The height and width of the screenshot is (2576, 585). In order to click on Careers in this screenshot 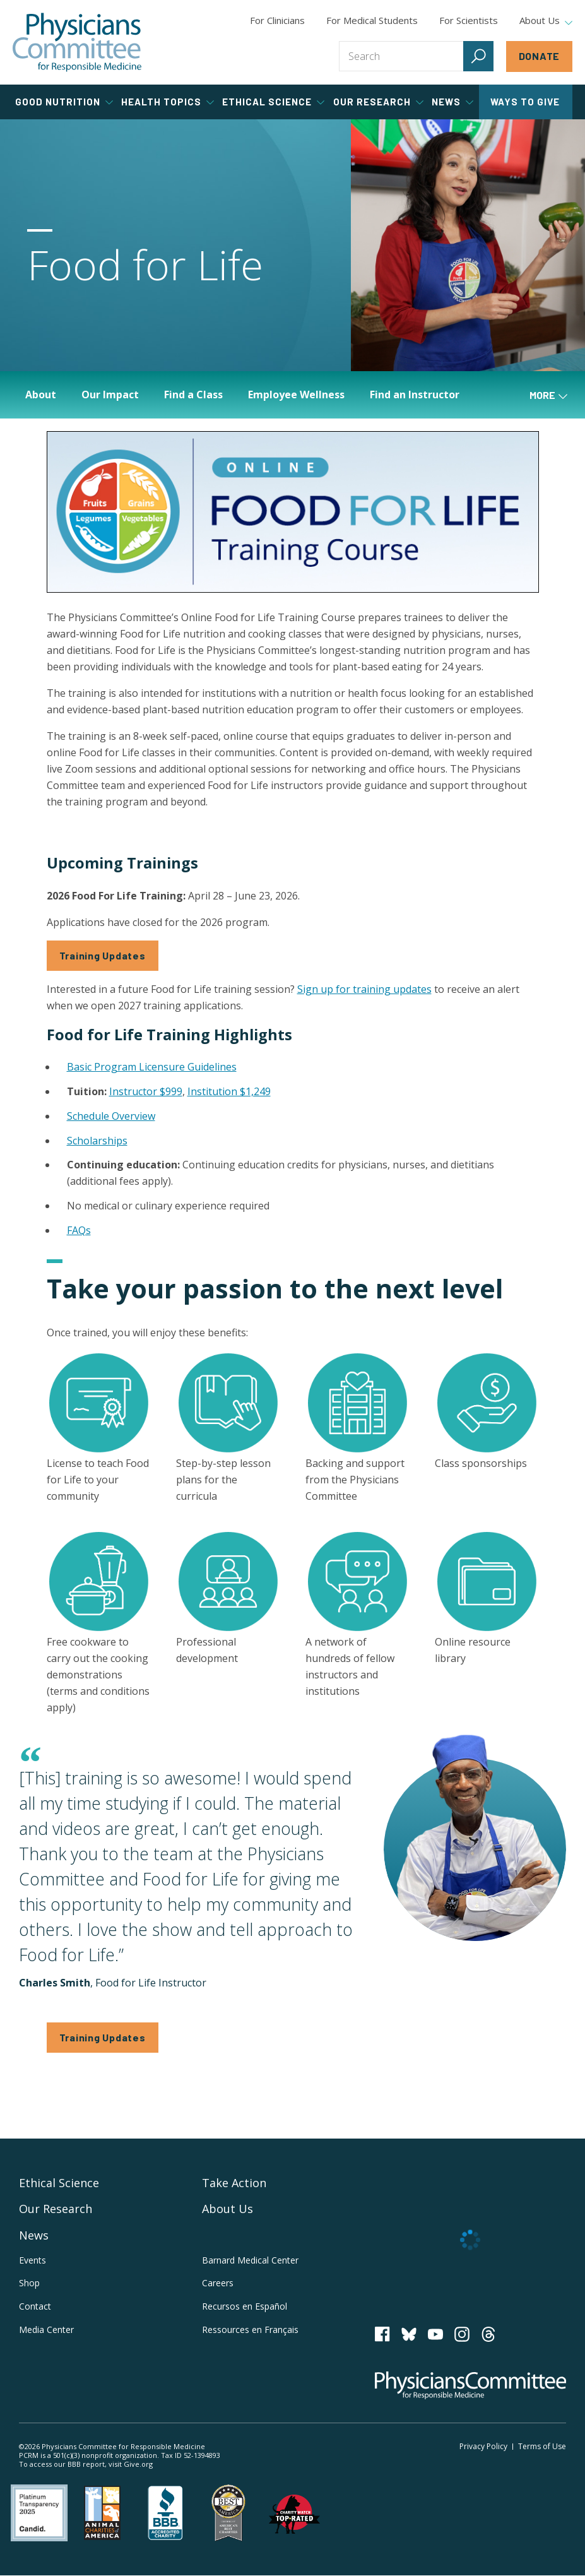, I will do `click(217, 2283)`.